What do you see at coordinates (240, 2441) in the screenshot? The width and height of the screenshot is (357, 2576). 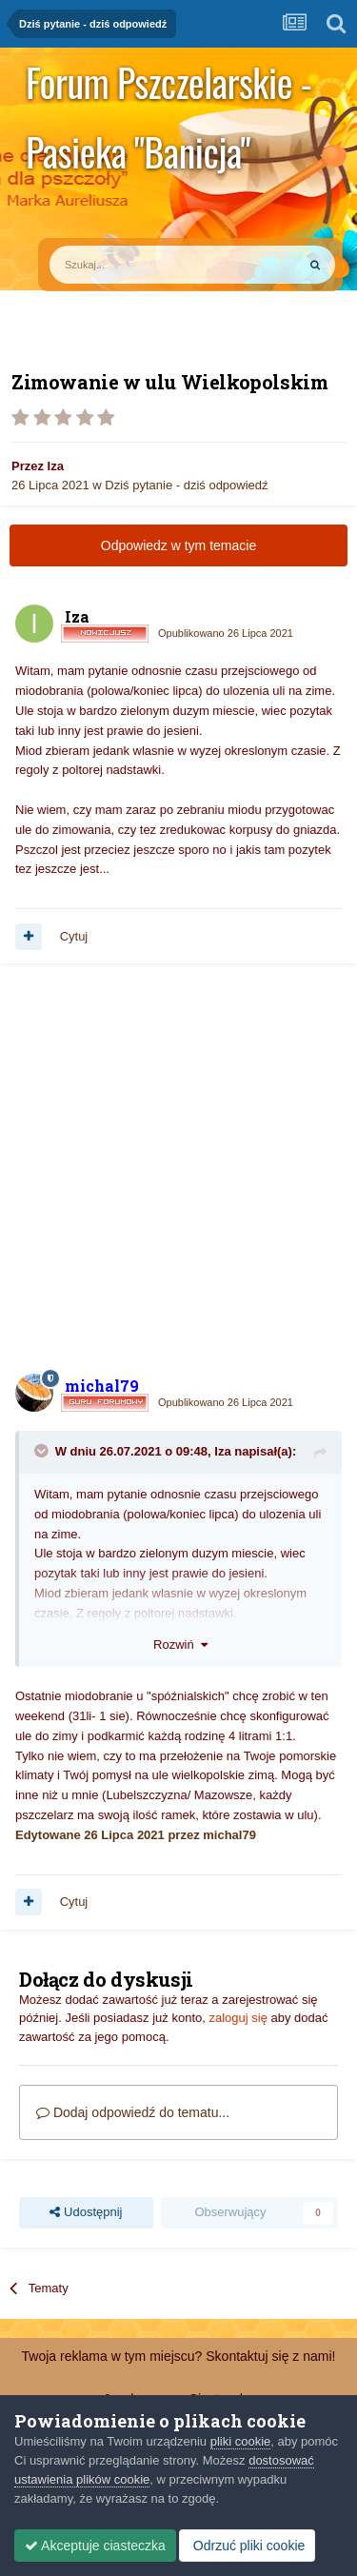 I see `pliki cookie` at bounding box center [240, 2441].